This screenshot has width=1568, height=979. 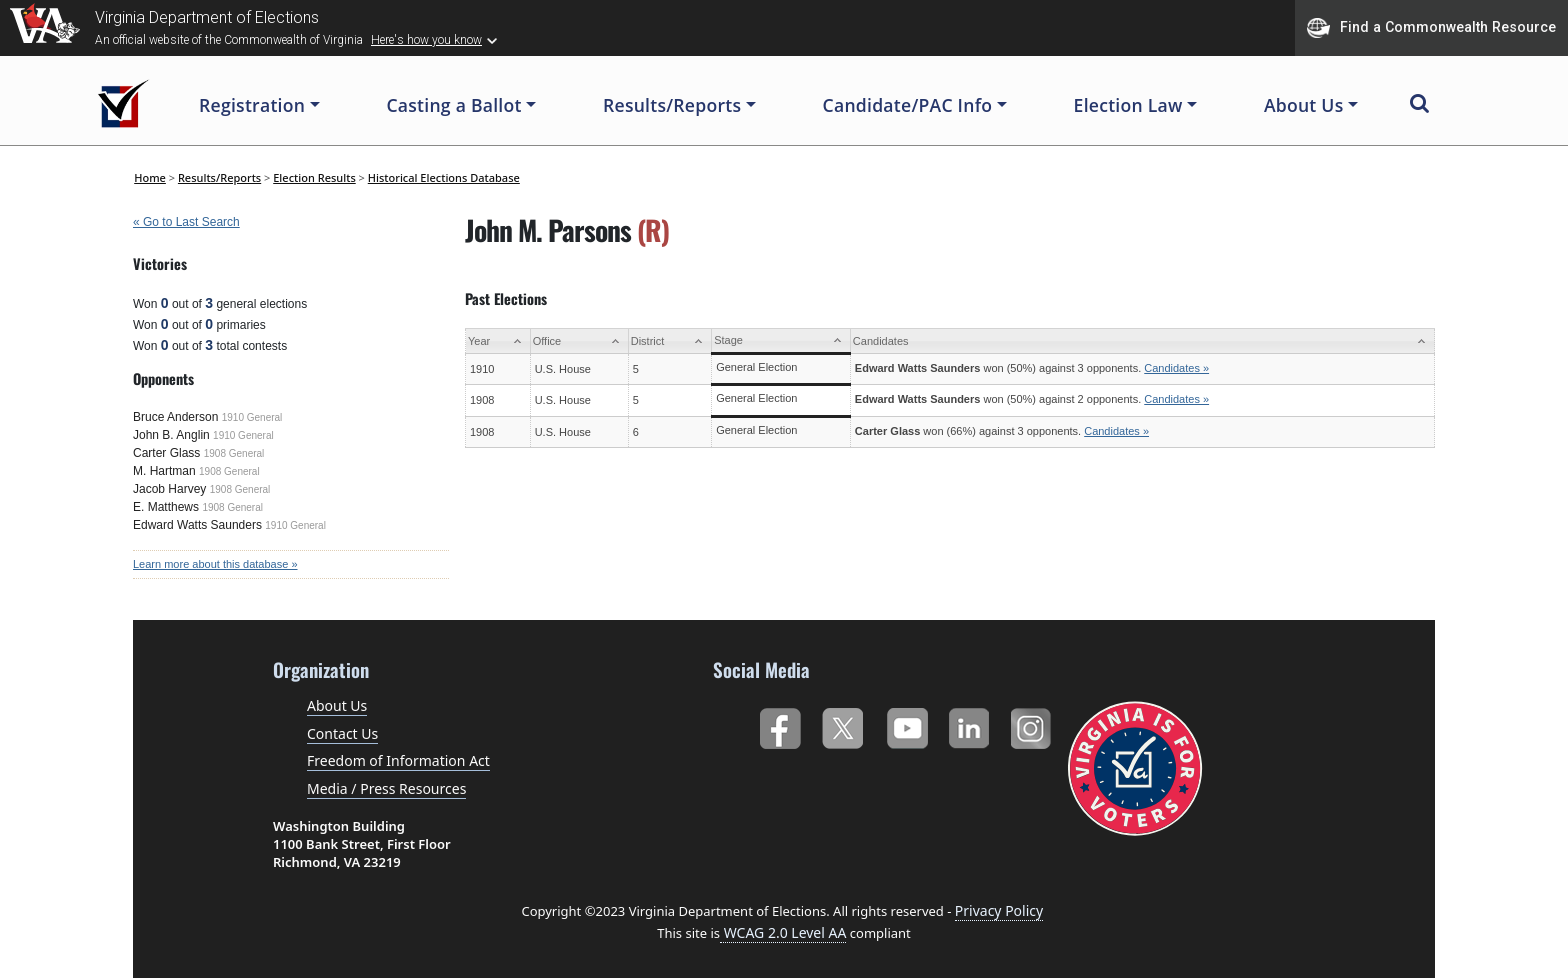 I want to click on [Stage: activate to sort column ascending], so click(x=781, y=341).